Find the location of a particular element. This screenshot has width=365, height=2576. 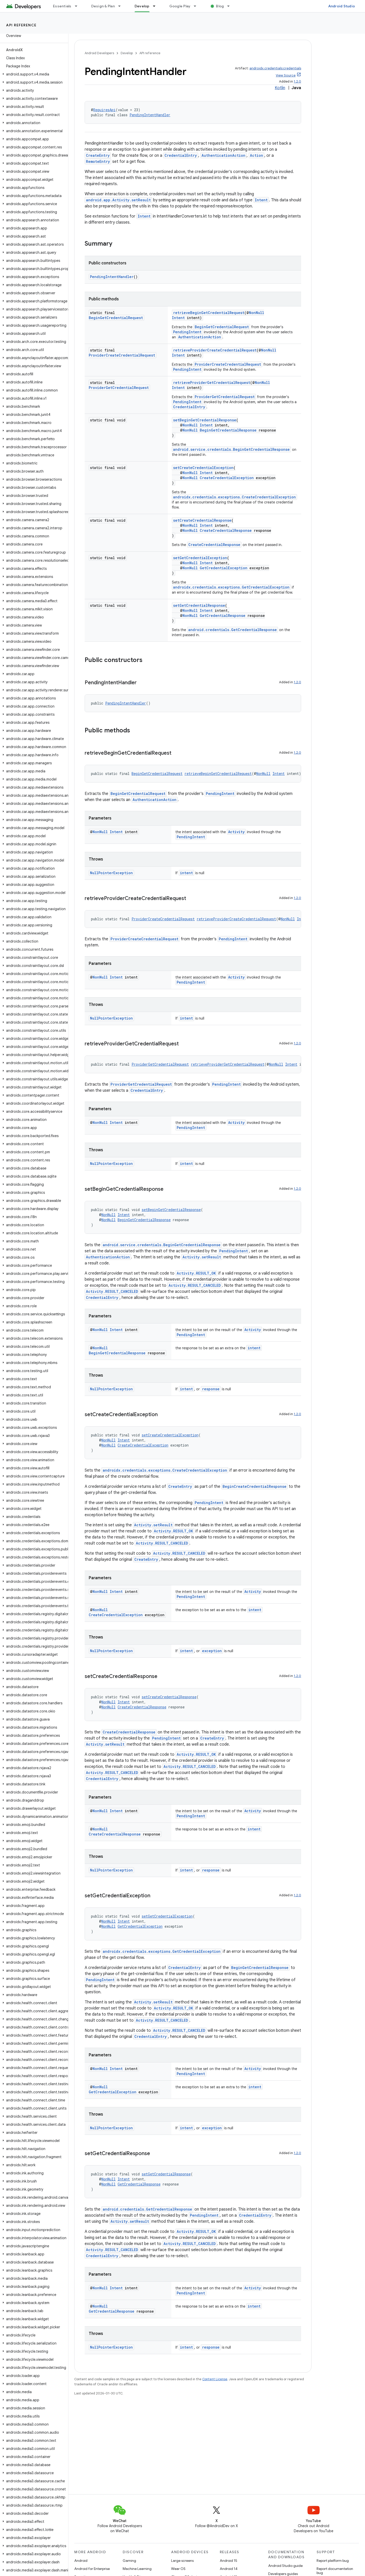

Android for Enterprise is located at coordinates (92, 2568).